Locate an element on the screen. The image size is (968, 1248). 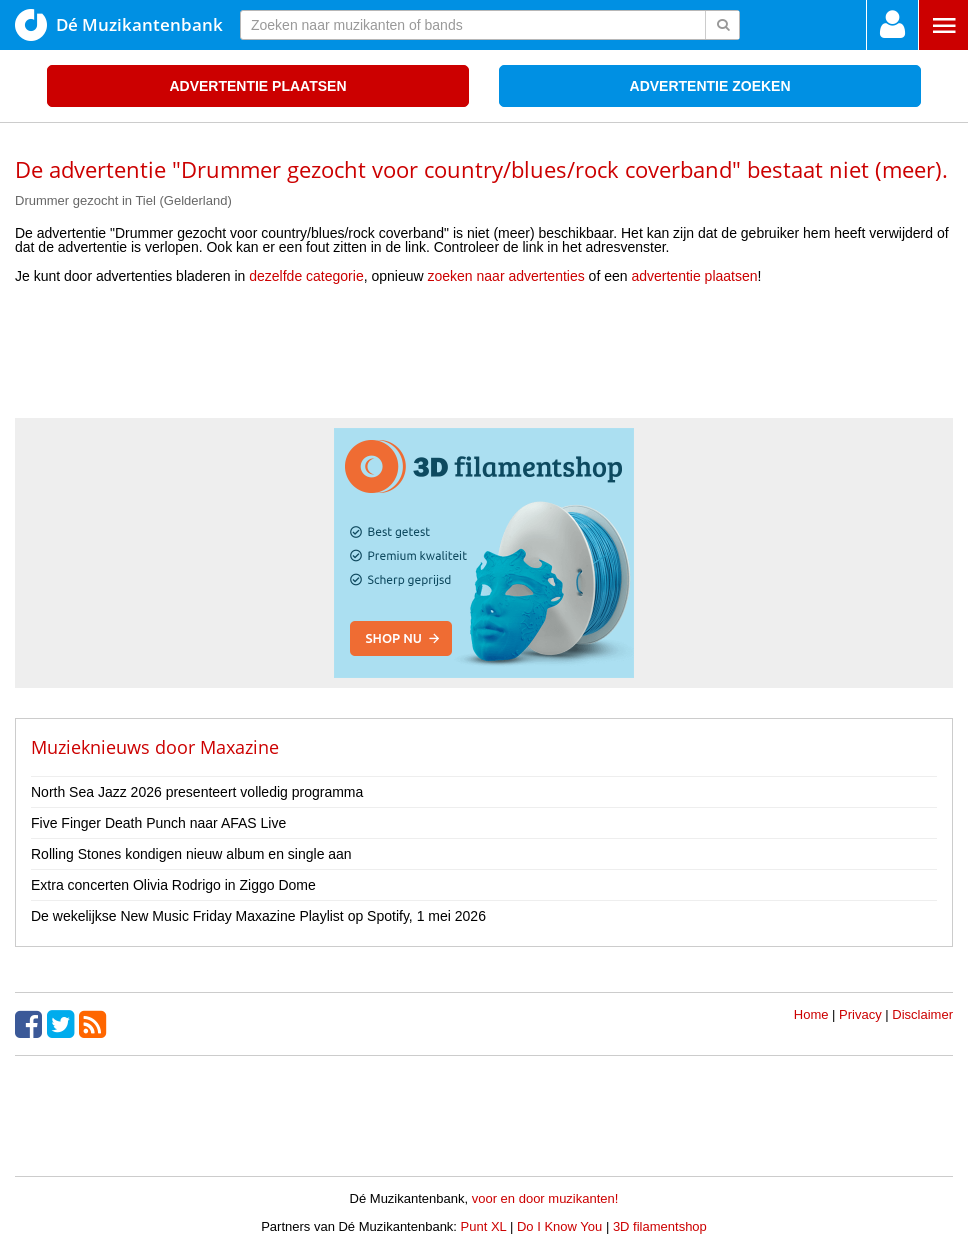
dezelfde categorie is located at coordinates (306, 276).